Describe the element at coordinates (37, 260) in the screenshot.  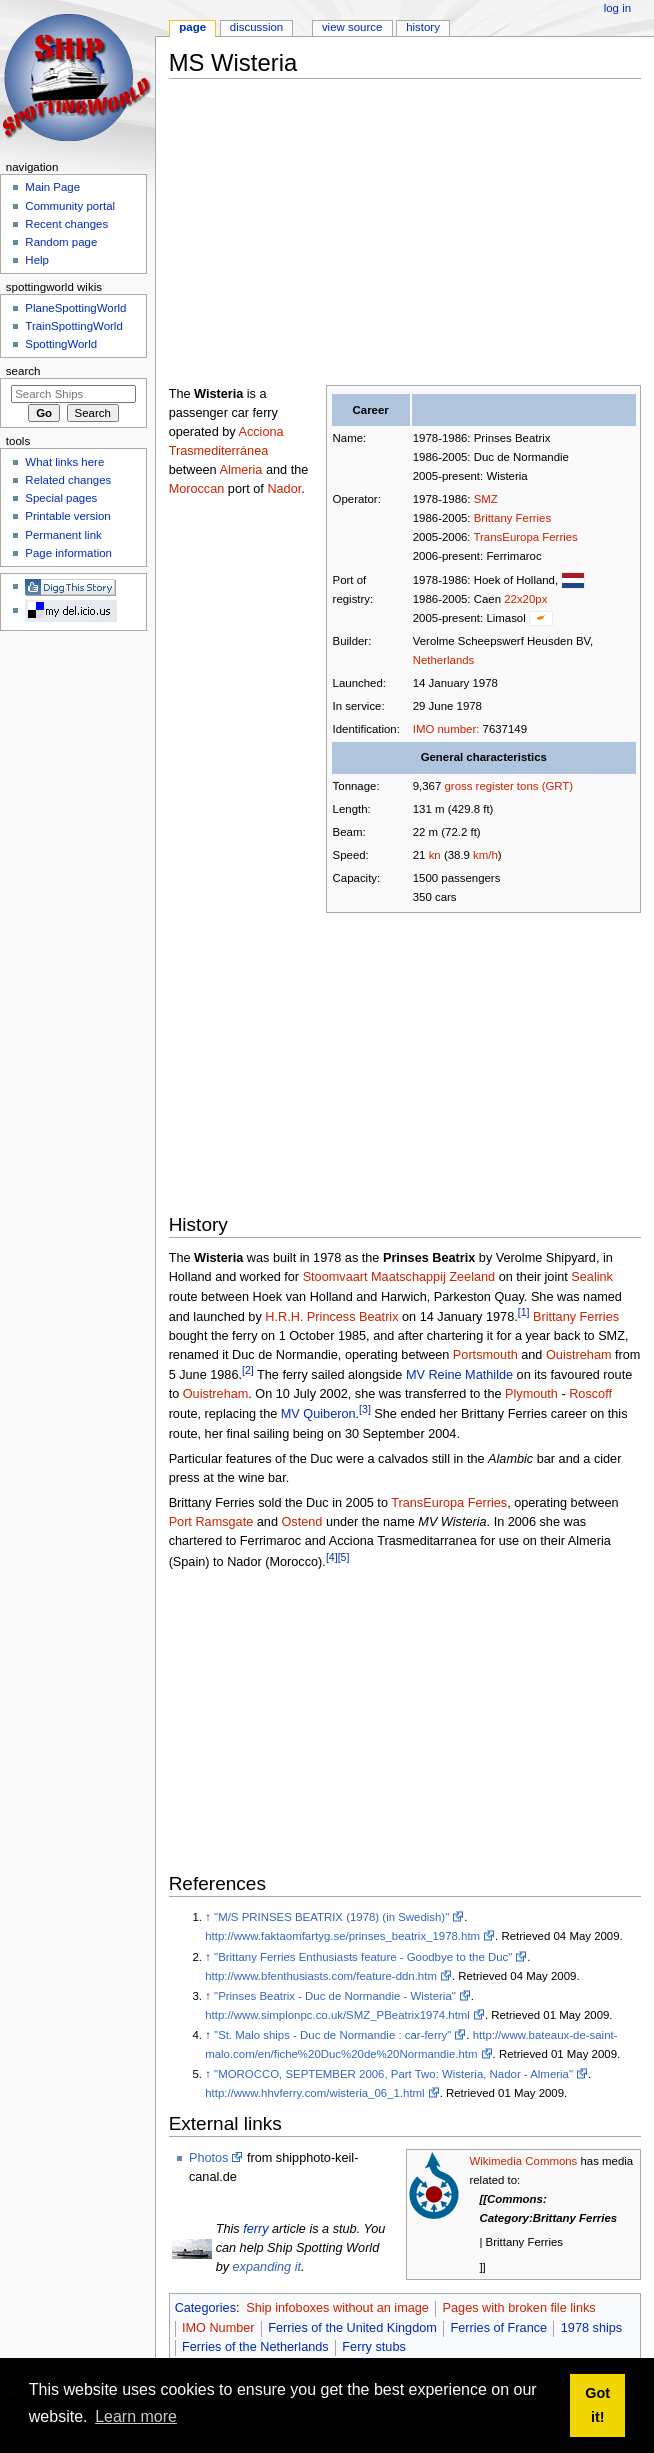
I see `Help` at that location.